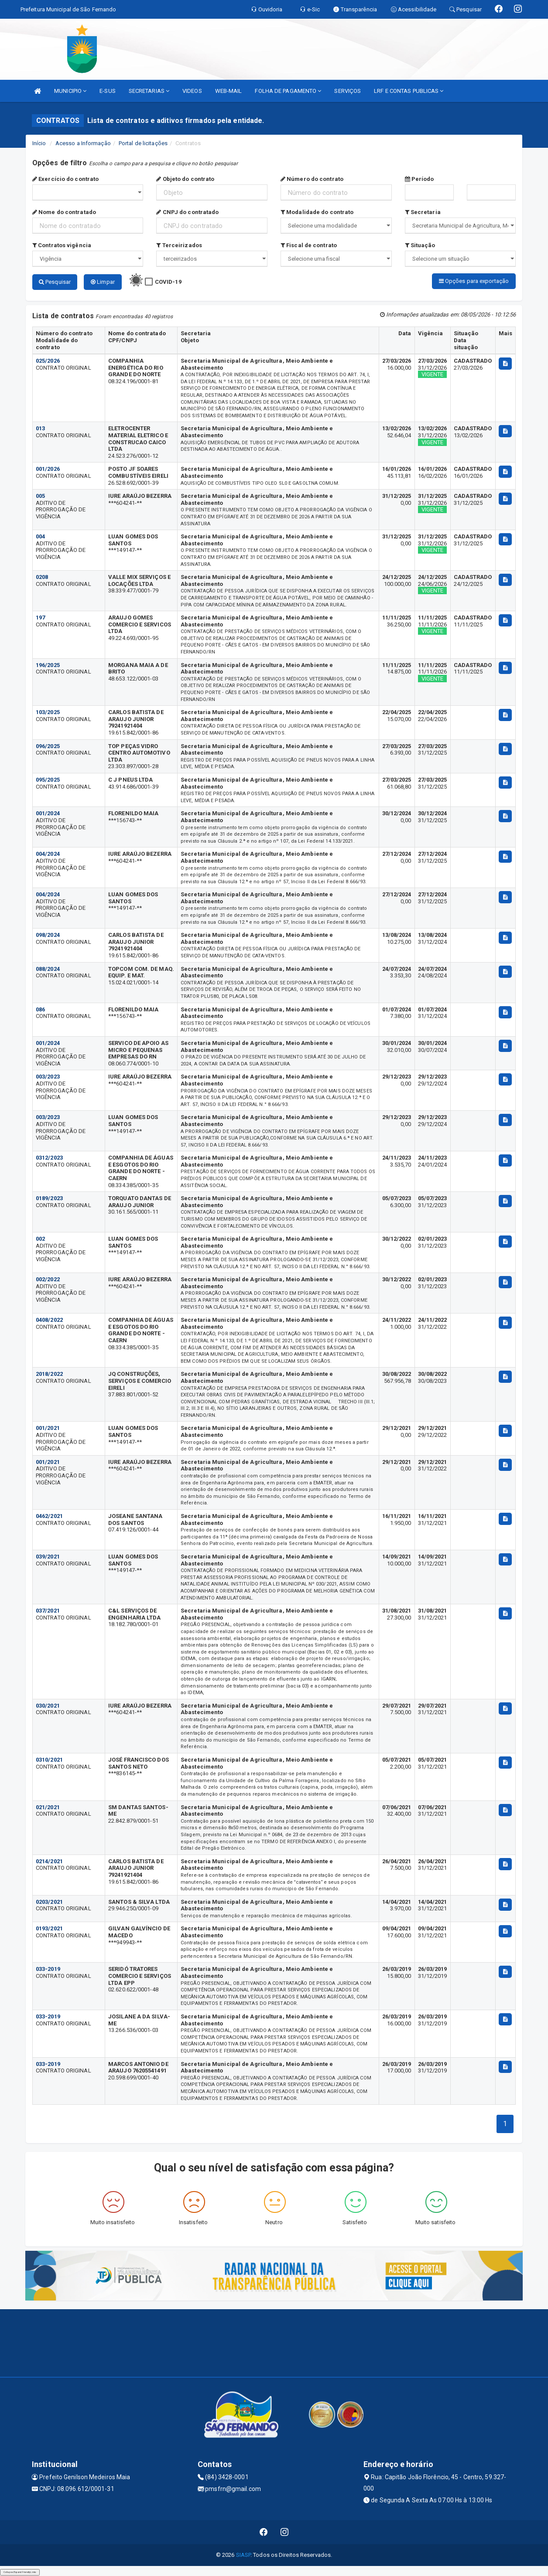 This screenshot has width=548, height=2576. I want to click on Pesquisar, so click(55, 282).